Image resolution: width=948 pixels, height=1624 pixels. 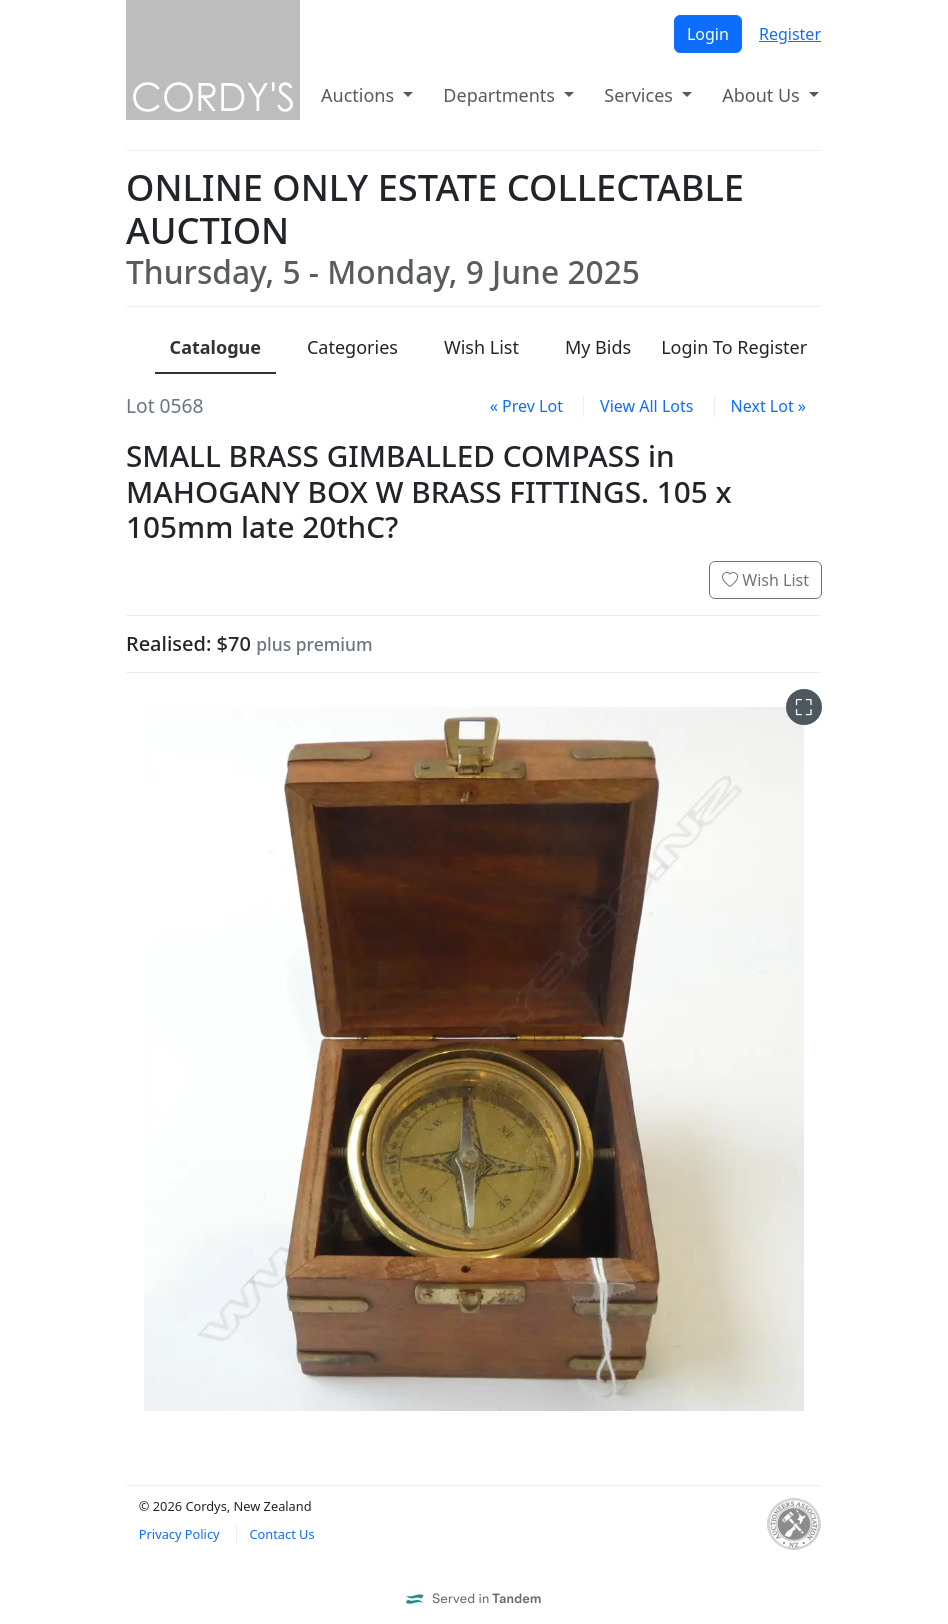 I want to click on Services [button], so click(x=640, y=95).